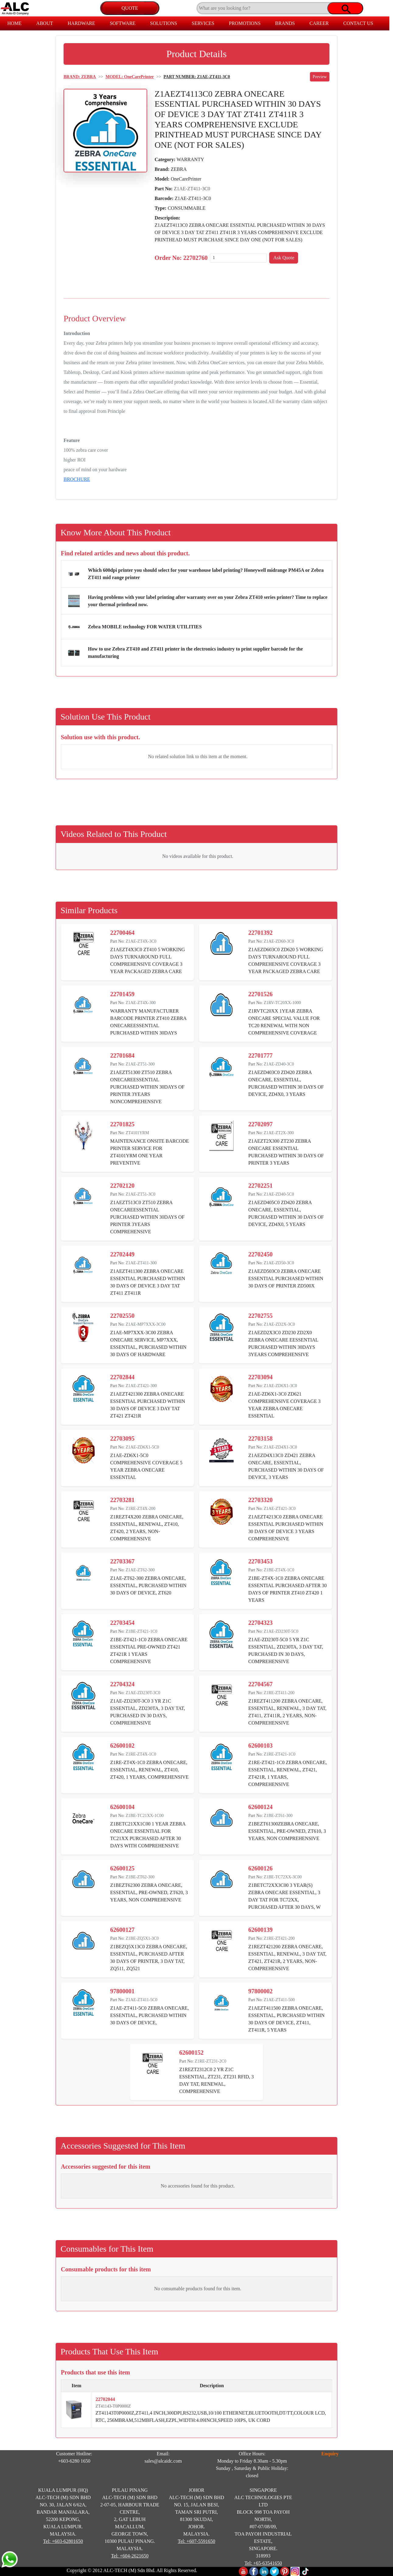 The height and width of the screenshot is (2576, 393). I want to click on Z1AE-ZT411-300, so click(141, 1263).